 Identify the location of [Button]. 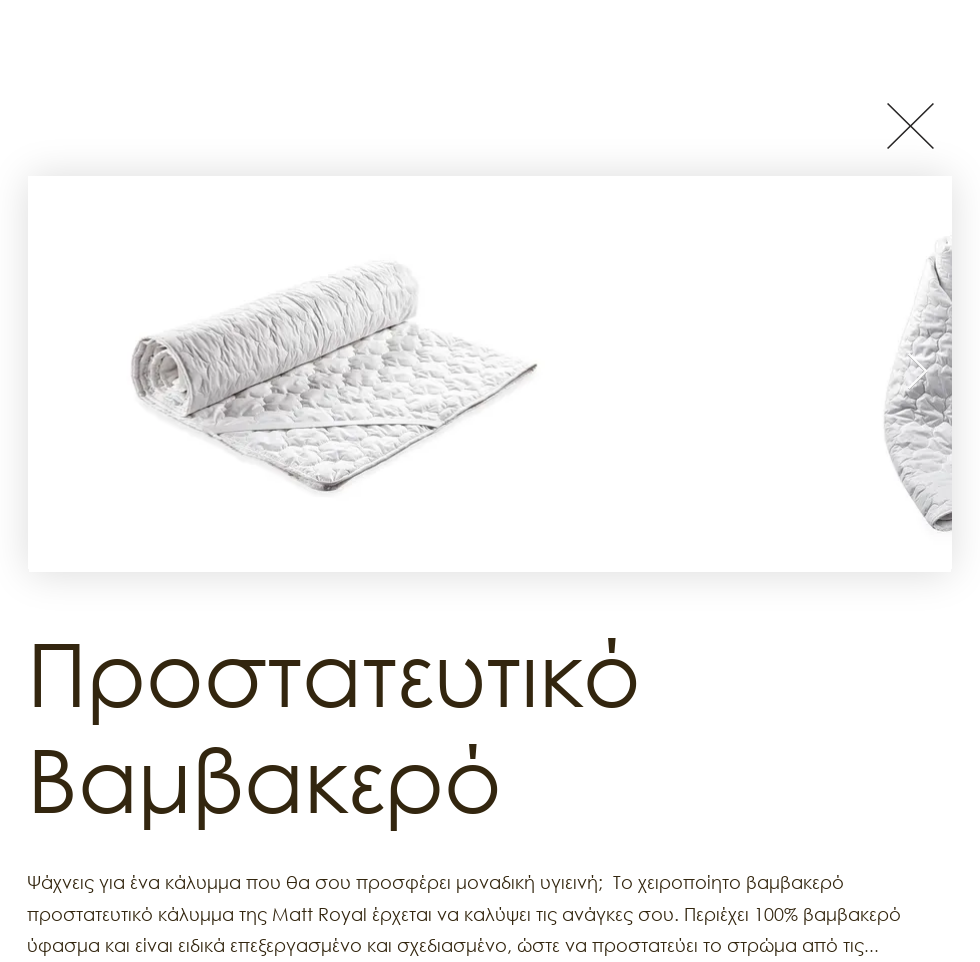
(910, 125).